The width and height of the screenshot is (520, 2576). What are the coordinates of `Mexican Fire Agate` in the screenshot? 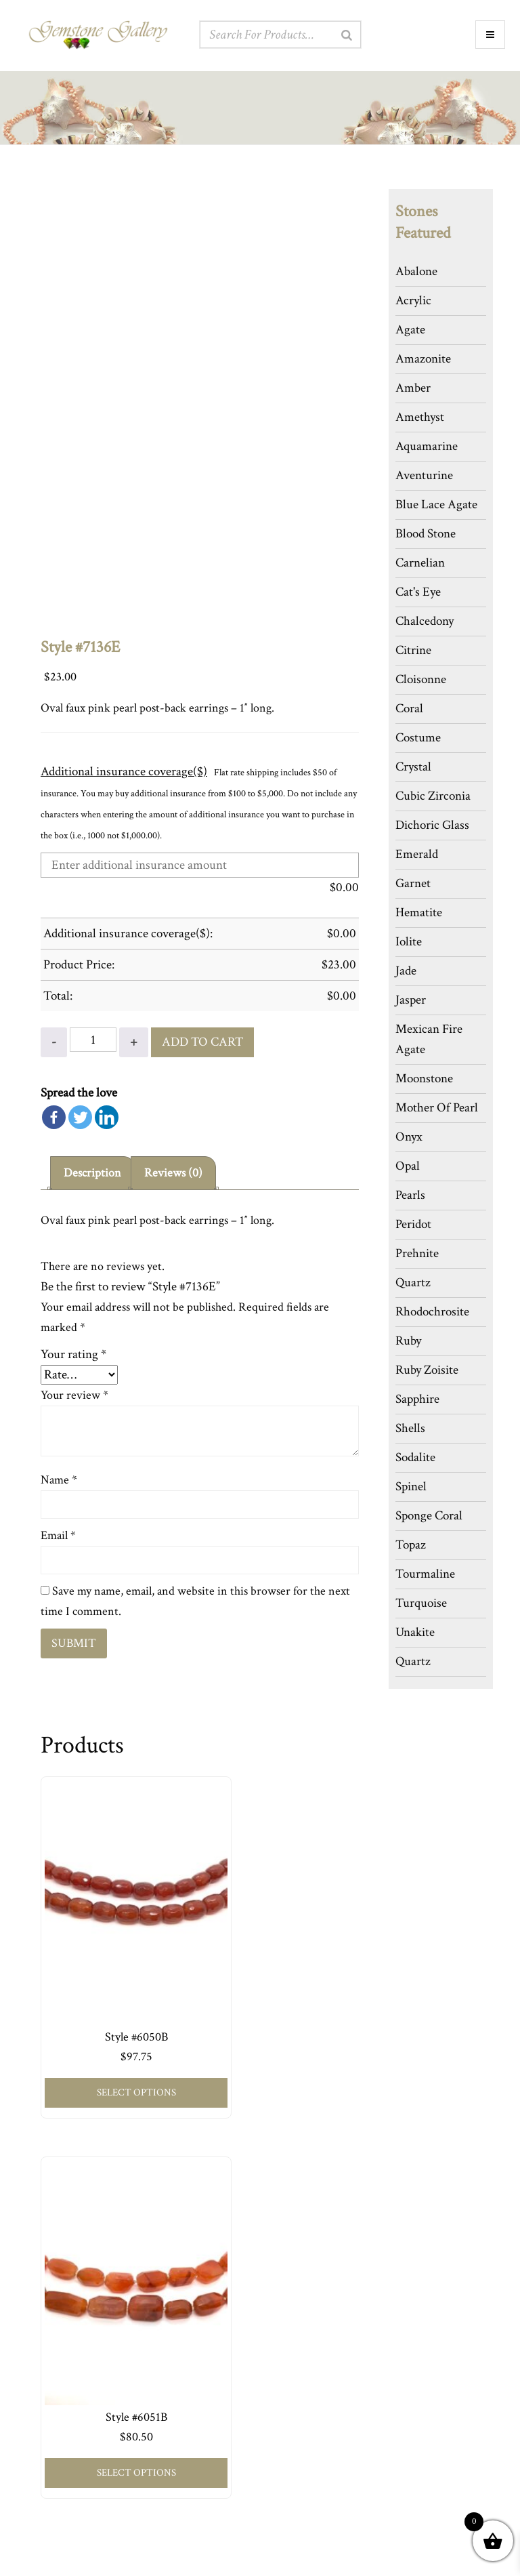 It's located at (428, 1039).